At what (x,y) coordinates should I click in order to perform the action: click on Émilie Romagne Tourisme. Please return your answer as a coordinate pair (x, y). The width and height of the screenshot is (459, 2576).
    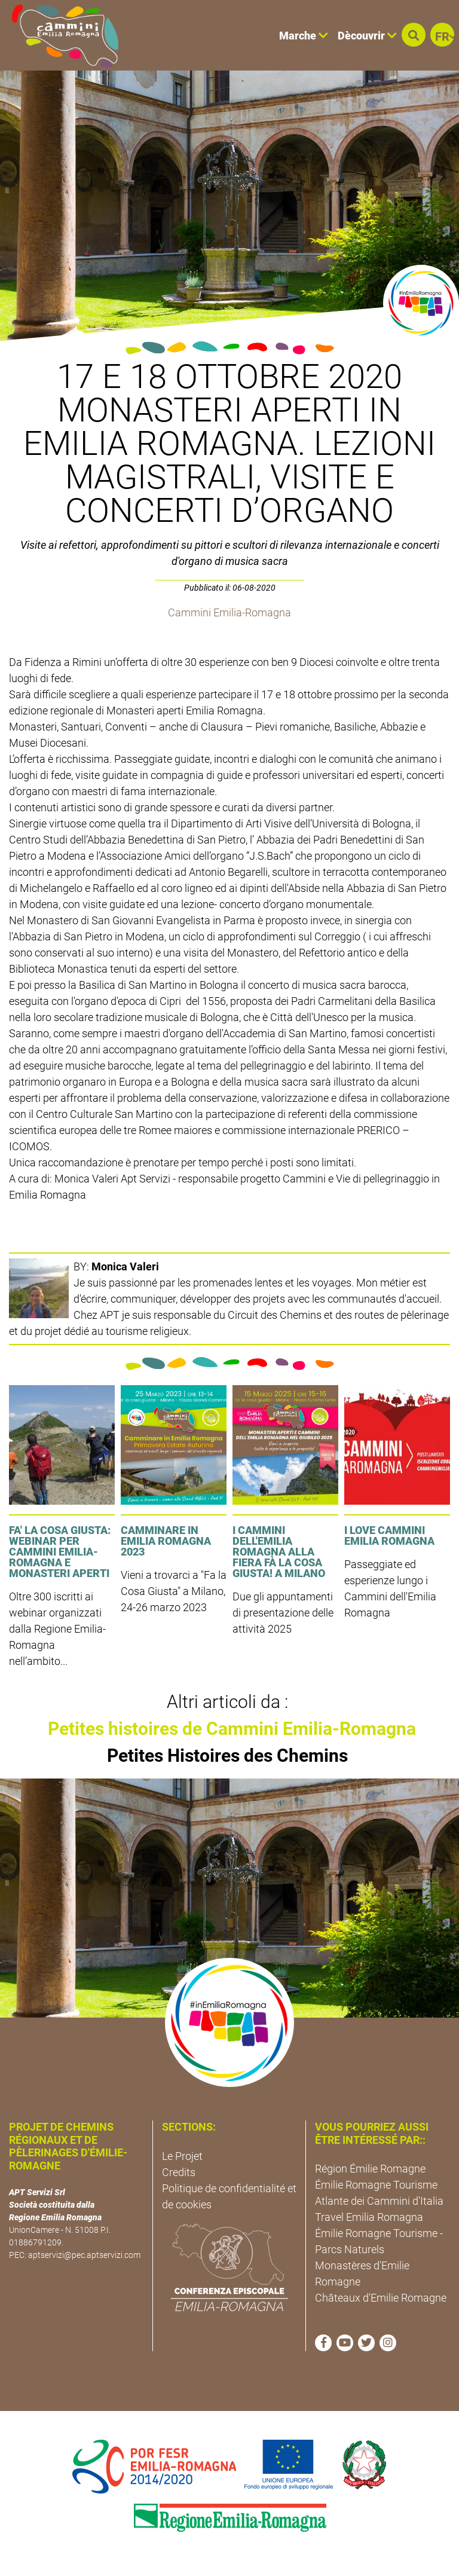
    Looking at the image, I should click on (376, 2184).